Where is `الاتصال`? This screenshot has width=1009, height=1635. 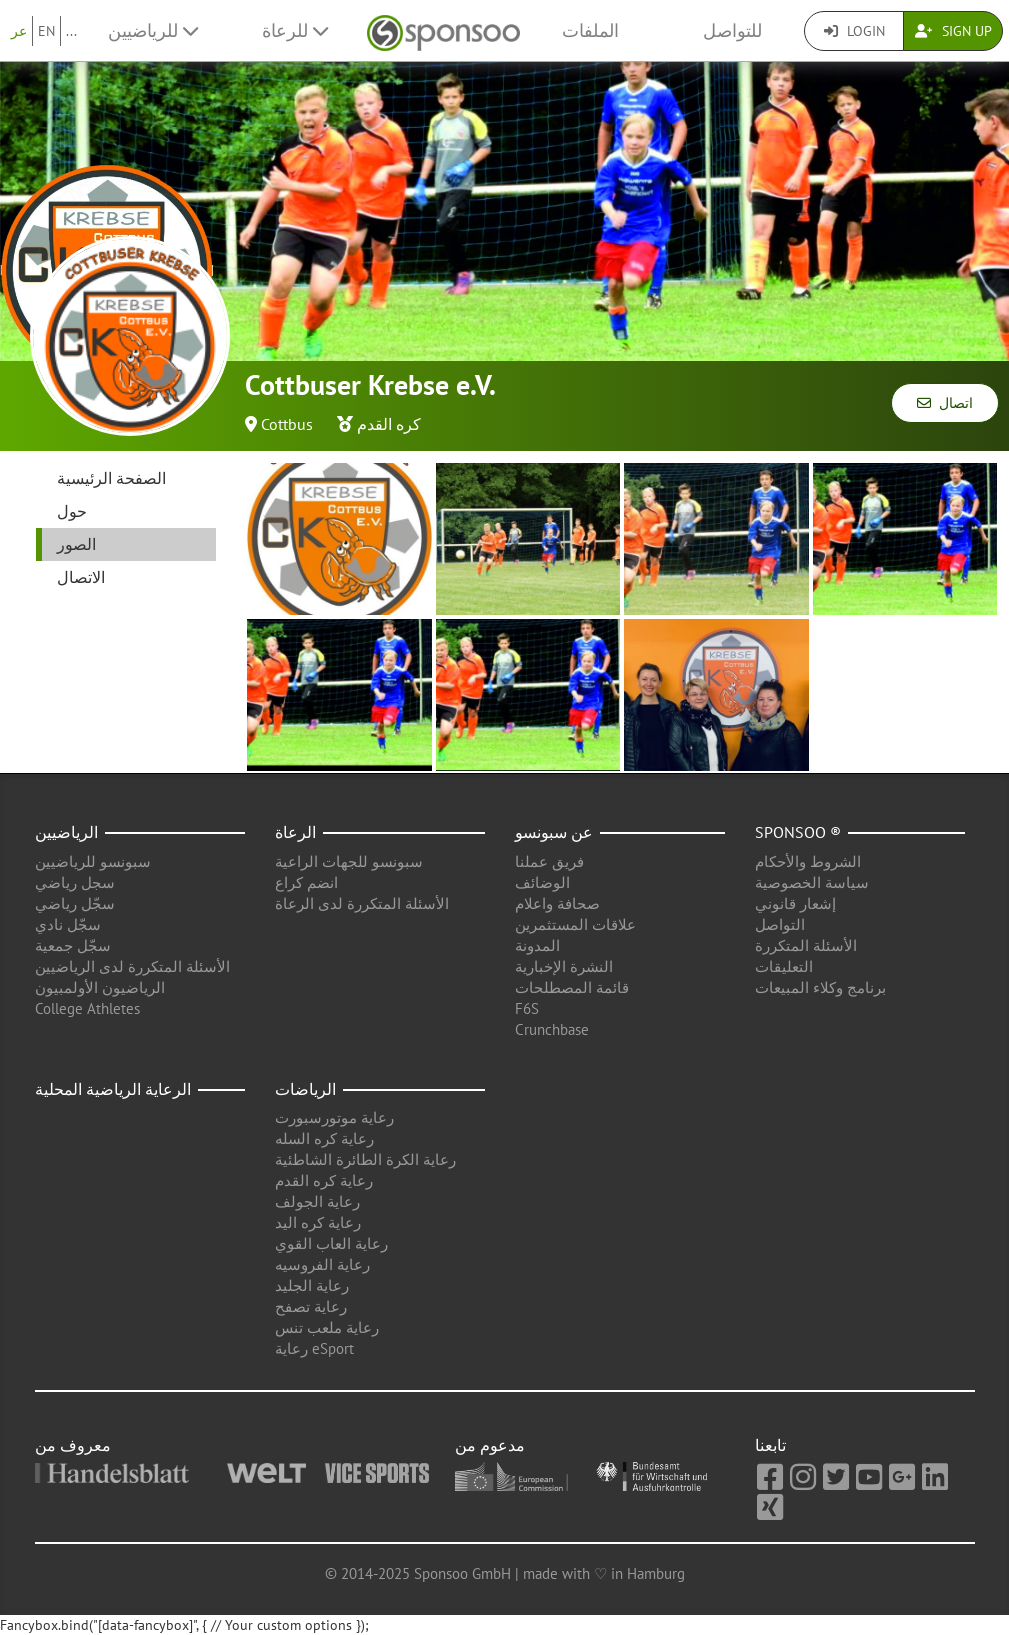
الاتصال is located at coordinates (81, 577).